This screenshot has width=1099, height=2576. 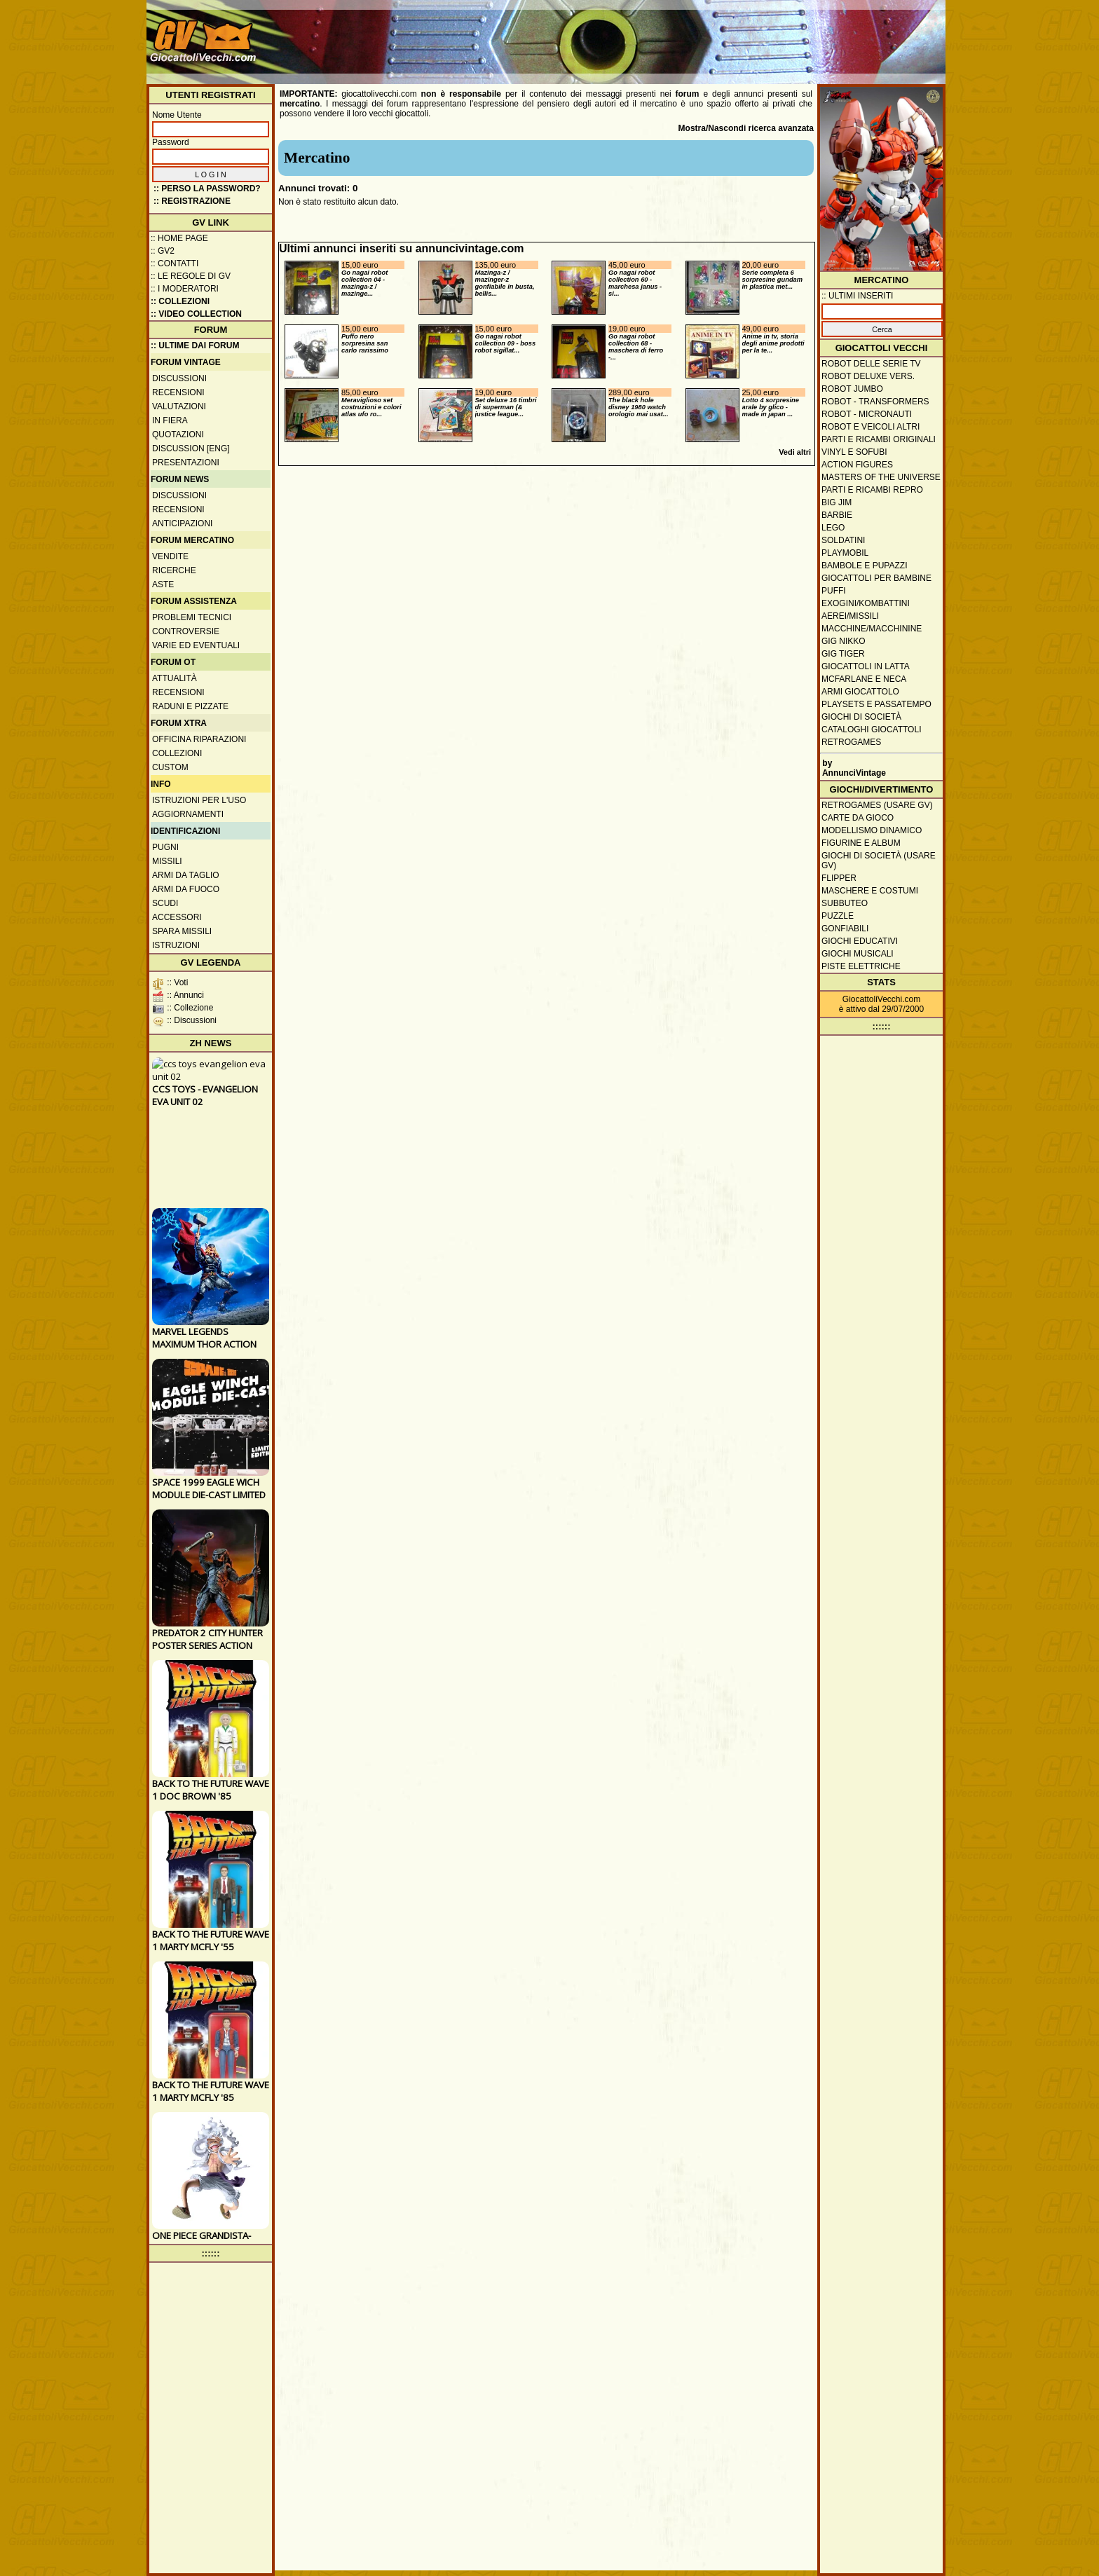 I want to click on Carte da gioco, so click(x=857, y=818).